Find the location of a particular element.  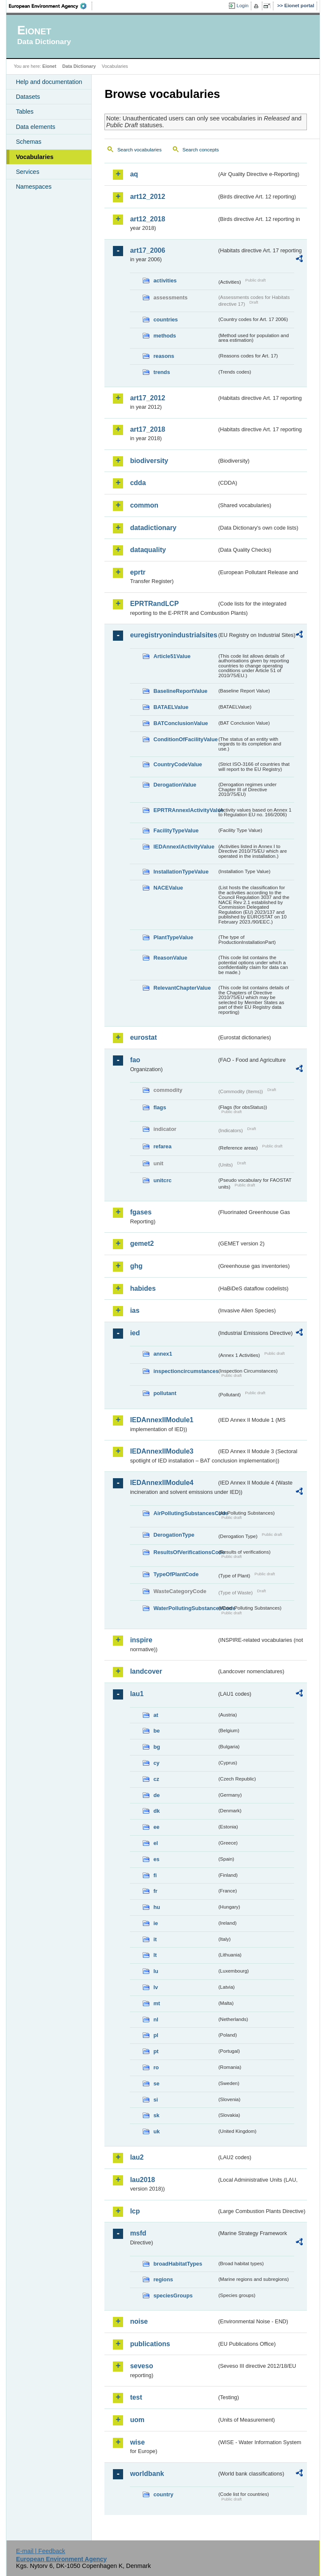

CountryCodeValue is located at coordinates (177, 764).